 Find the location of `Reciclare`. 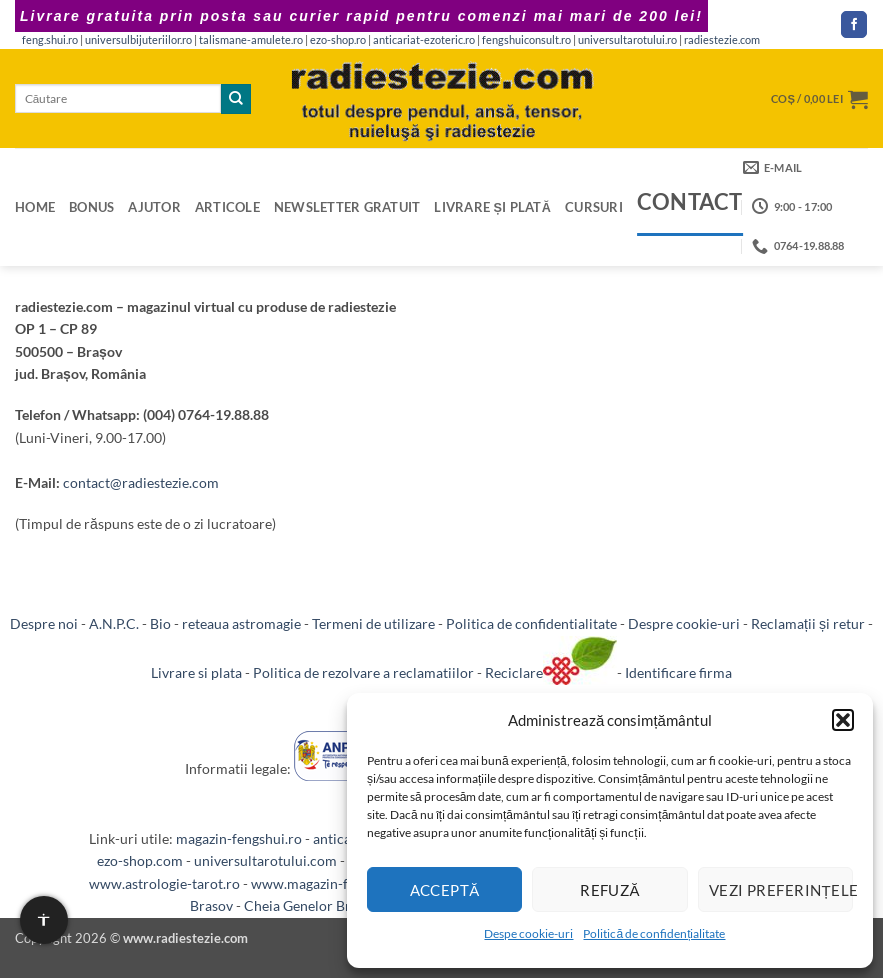

Reciclare is located at coordinates (551, 672).